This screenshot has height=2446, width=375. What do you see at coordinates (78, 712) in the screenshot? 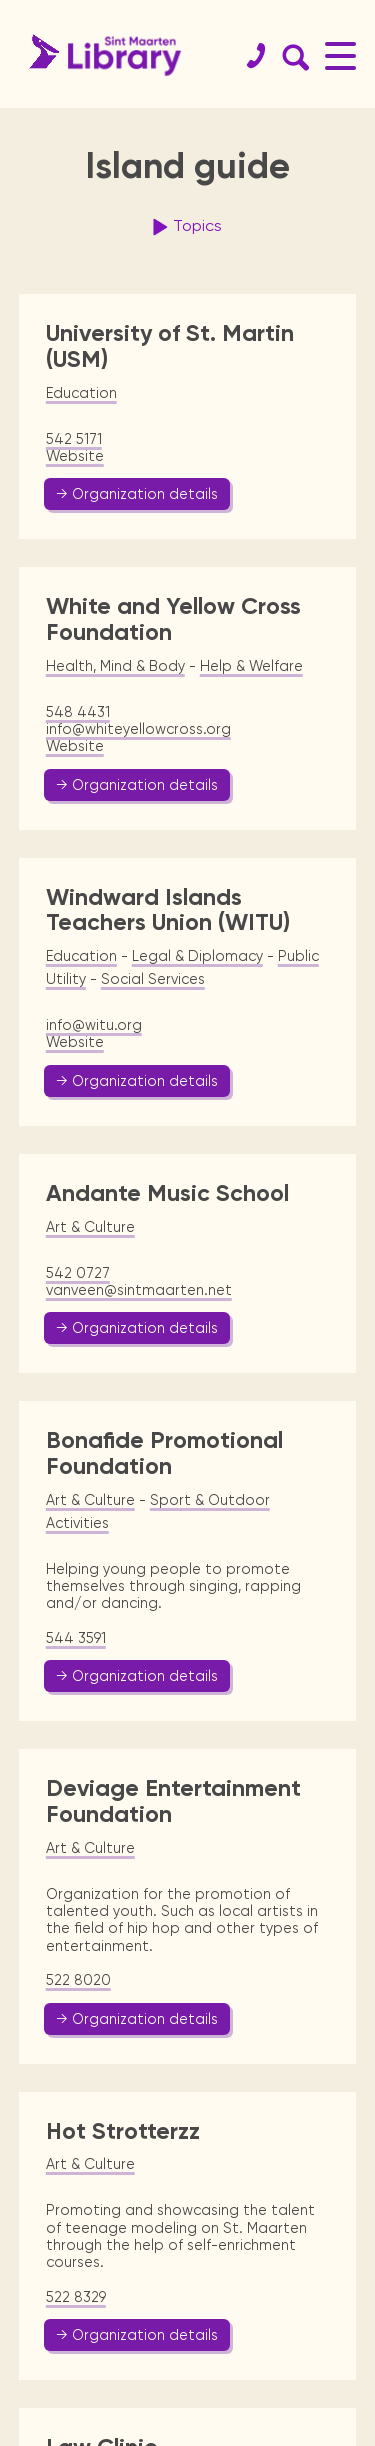
I see `548 4431` at bounding box center [78, 712].